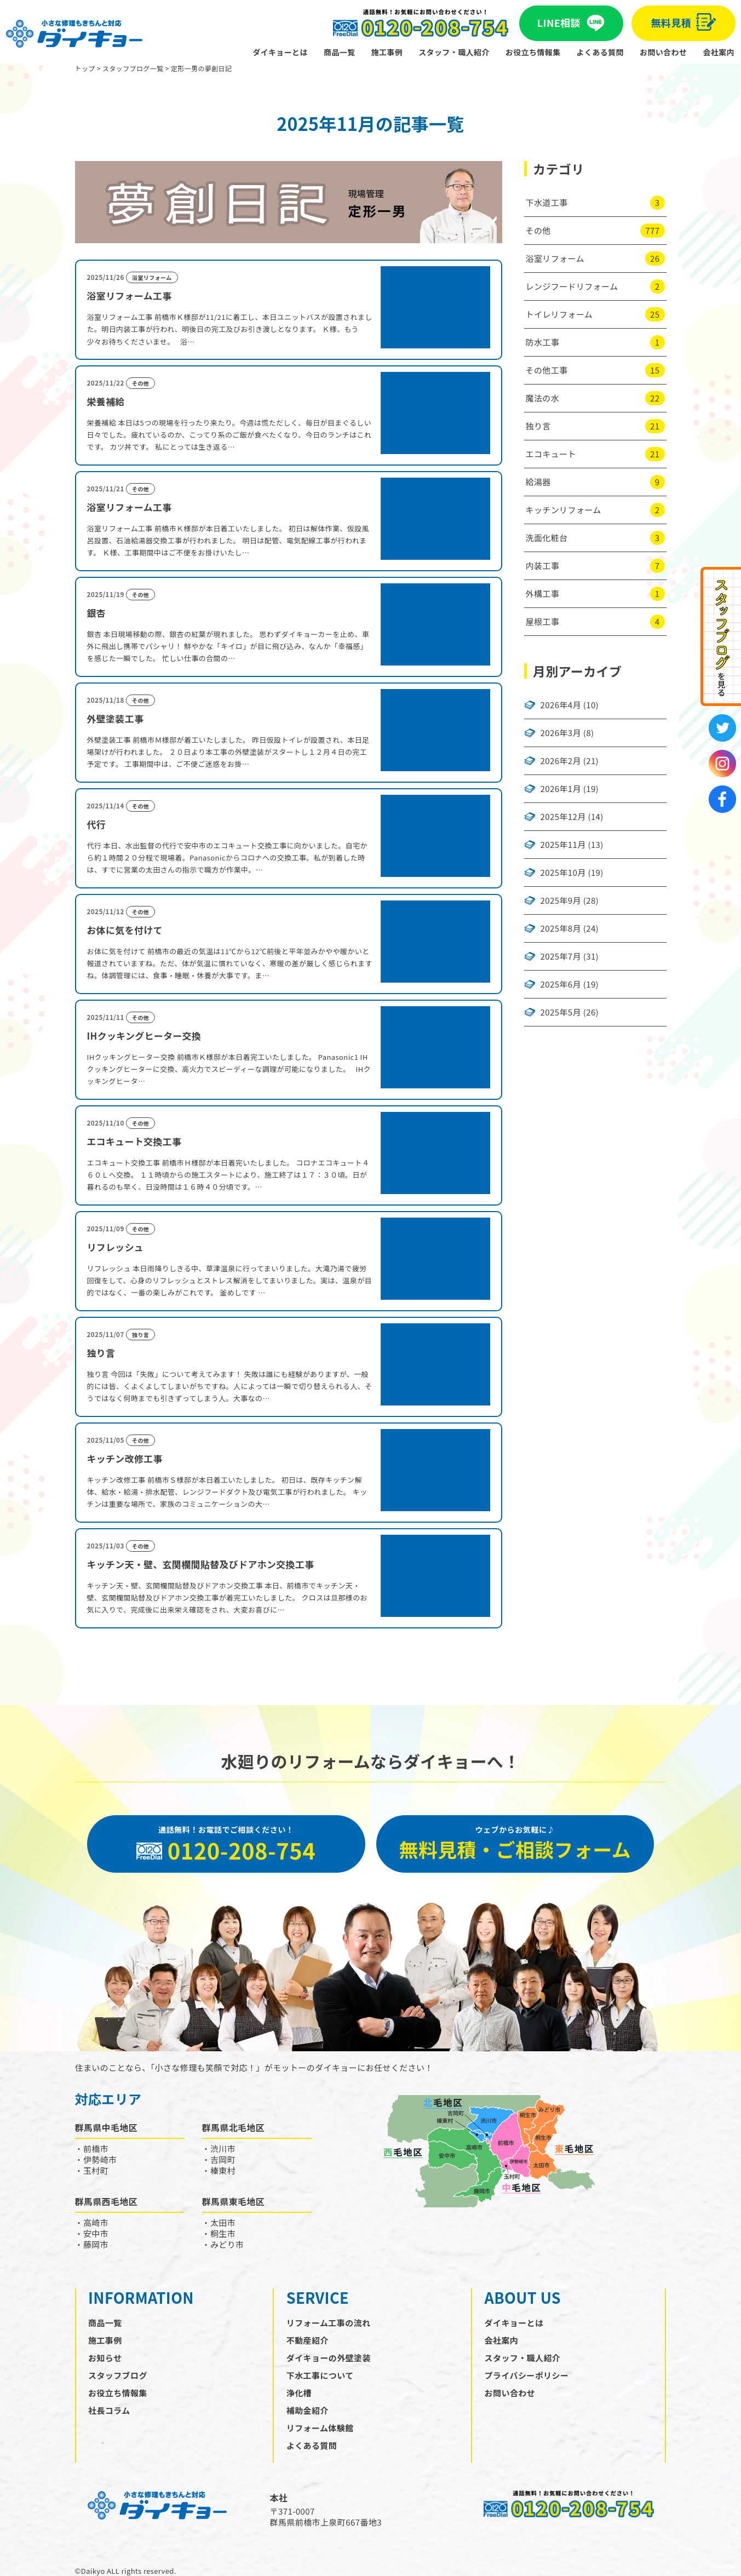  Describe the element at coordinates (307, 2410) in the screenshot. I see `補助金紹介` at that location.